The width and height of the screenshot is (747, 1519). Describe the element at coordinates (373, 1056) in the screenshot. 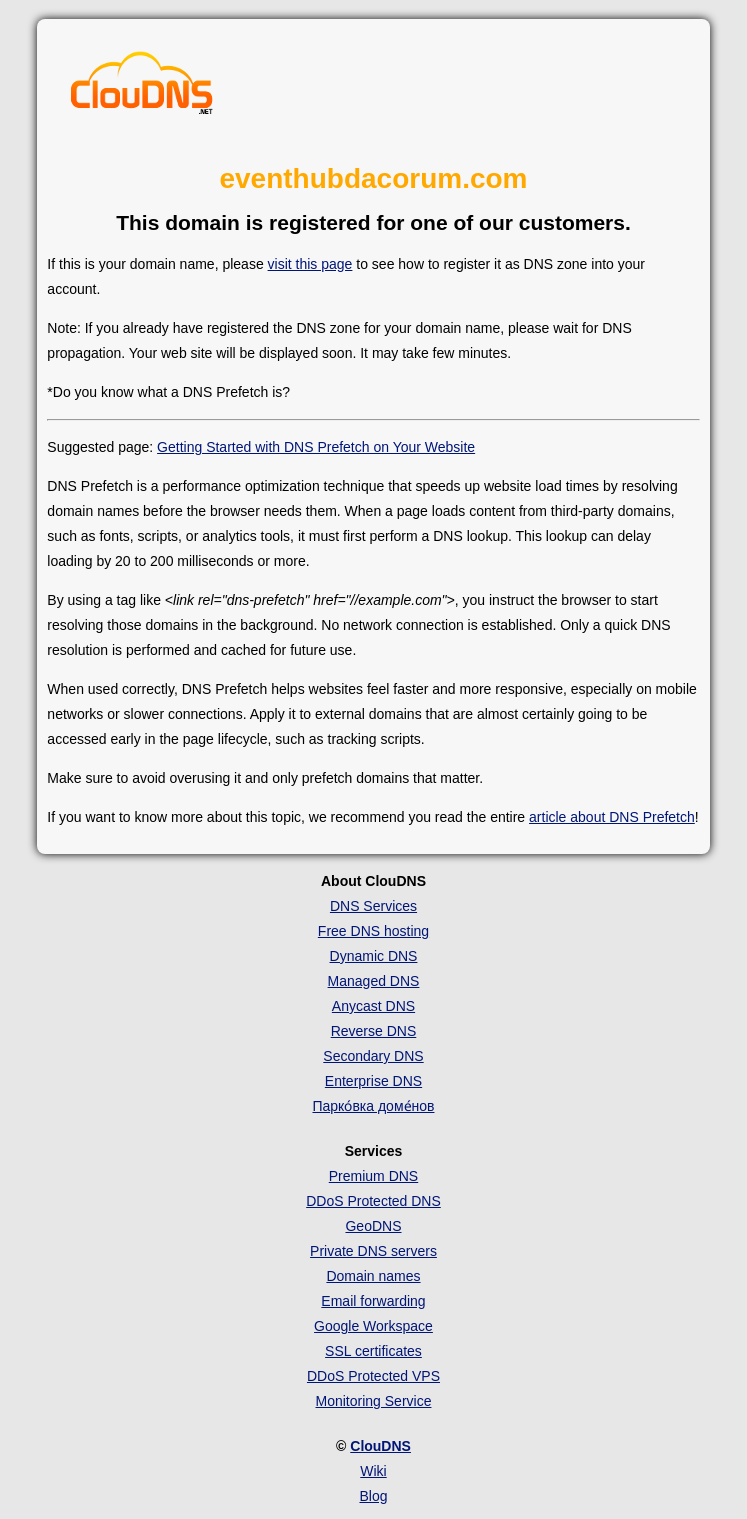

I see `Secondary DNS` at that location.